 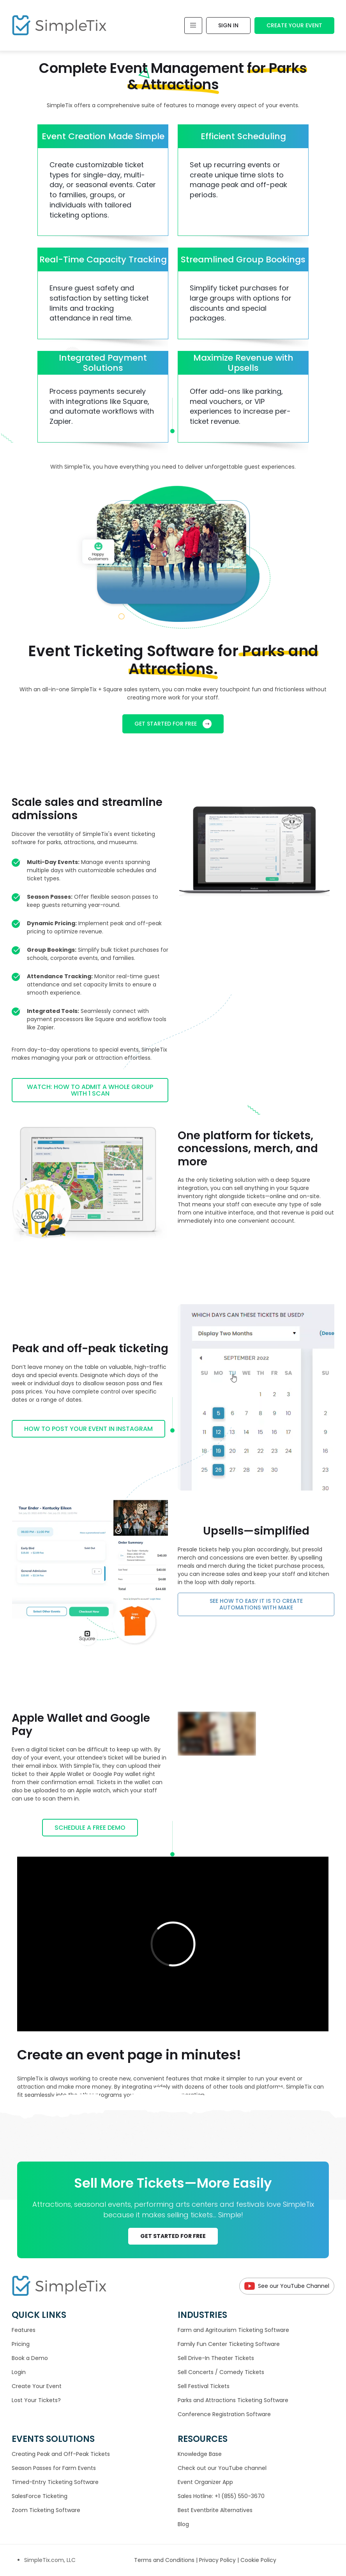 What do you see at coordinates (30, 2358) in the screenshot?
I see `Book a Demo` at bounding box center [30, 2358].